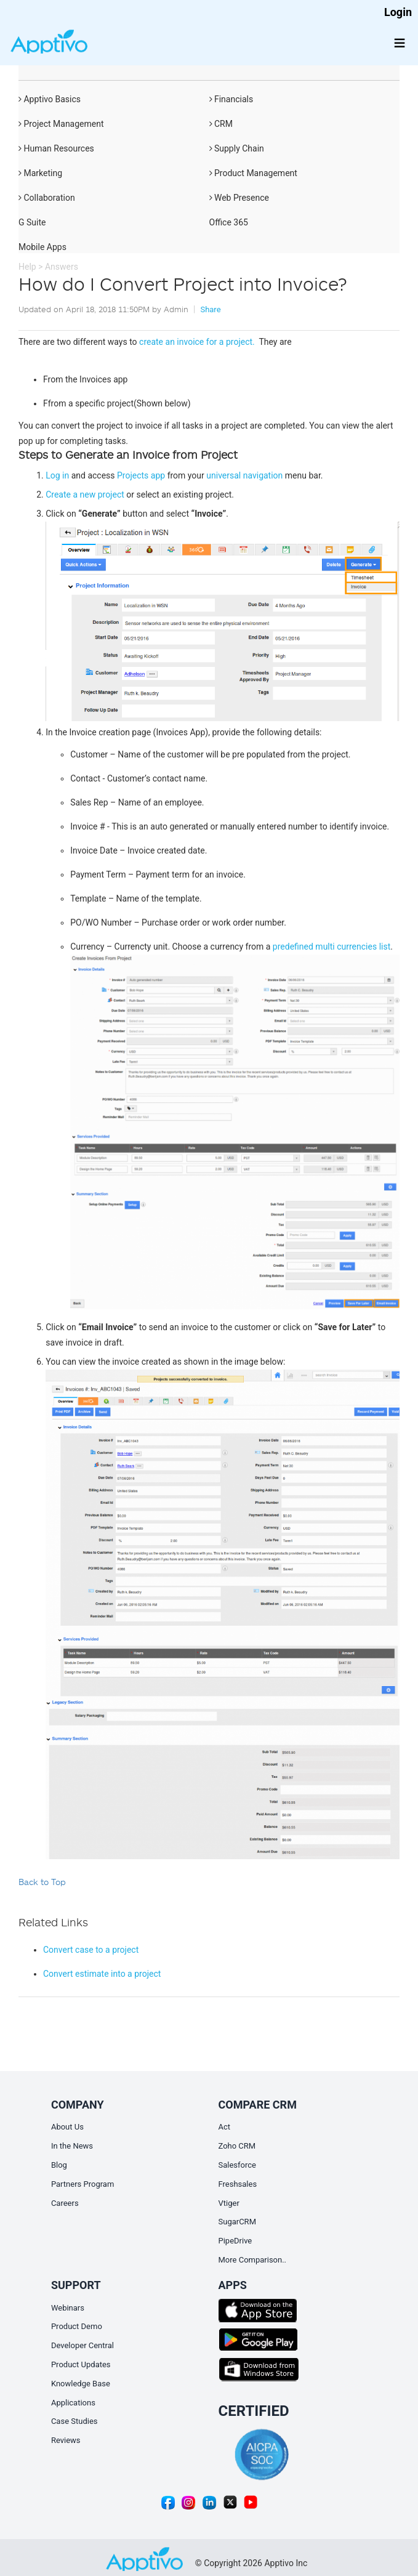 This screenshot has width=418, height=2576. I want to click on Careers, so click(65, 2203).